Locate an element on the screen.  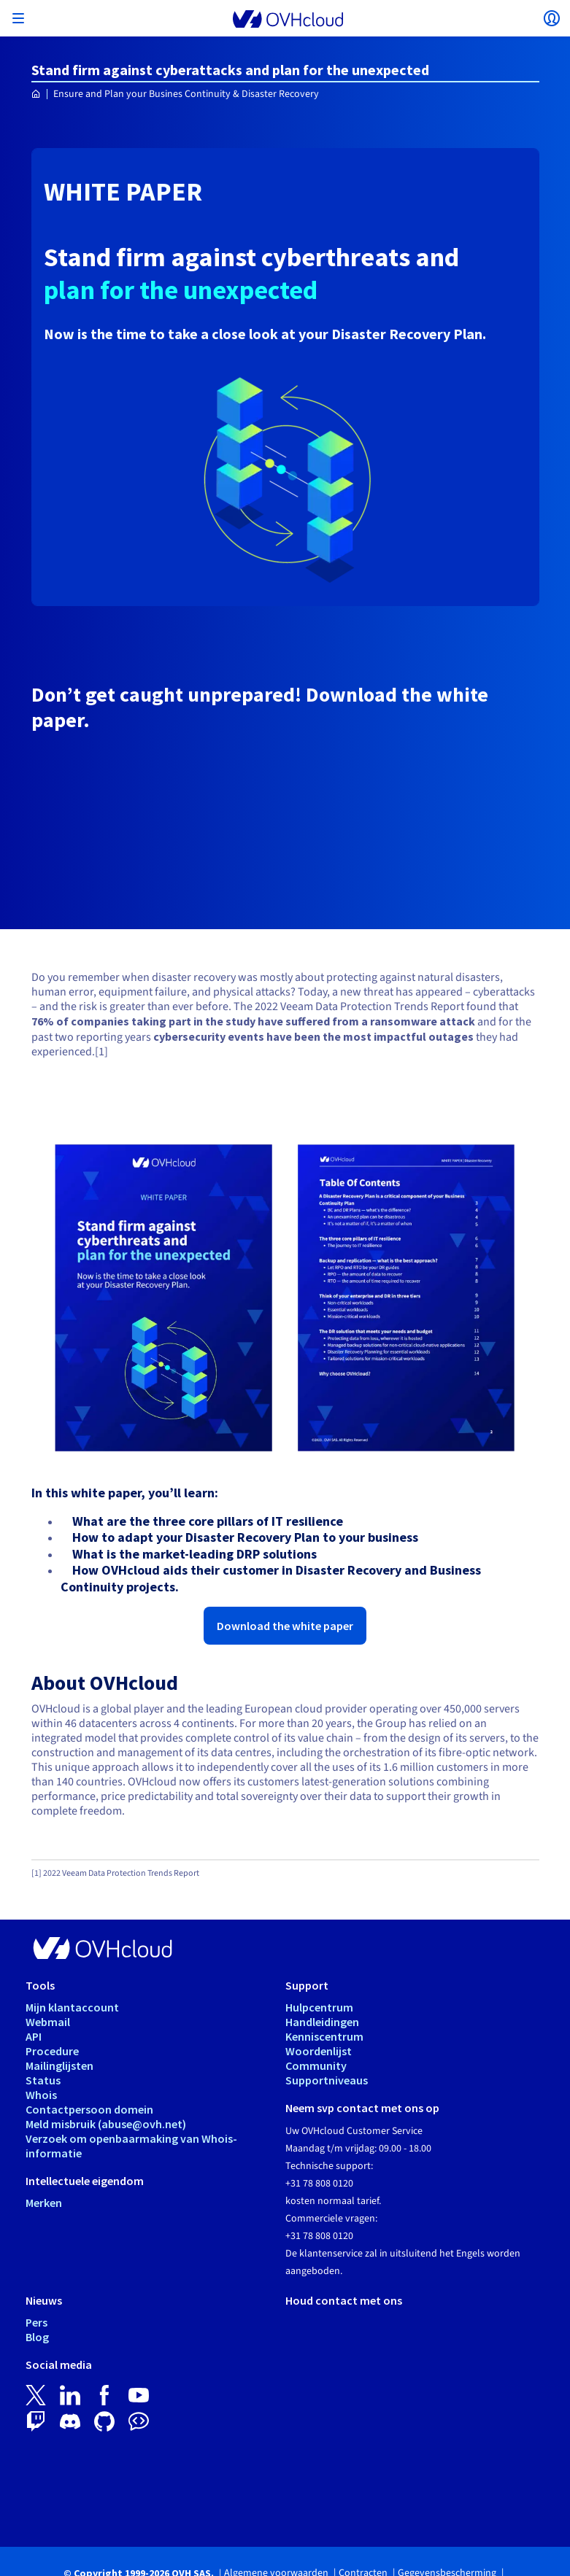
Mijn klantaccount is located at coordinates (72, 2007).